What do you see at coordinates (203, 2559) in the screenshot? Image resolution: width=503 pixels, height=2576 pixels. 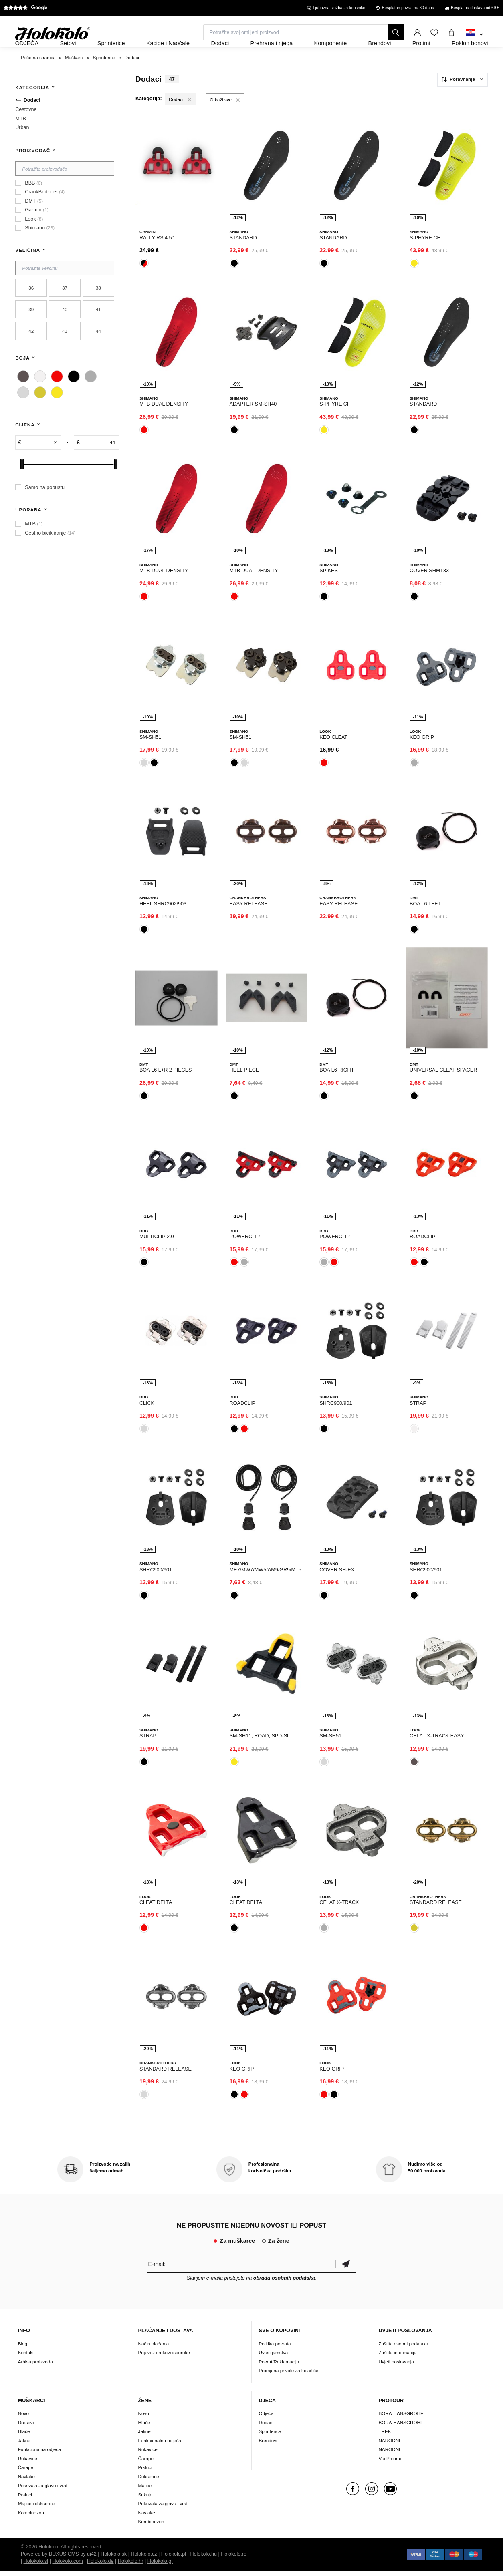 I see `Holokolo.hu` at bounding box center [203, 2559].